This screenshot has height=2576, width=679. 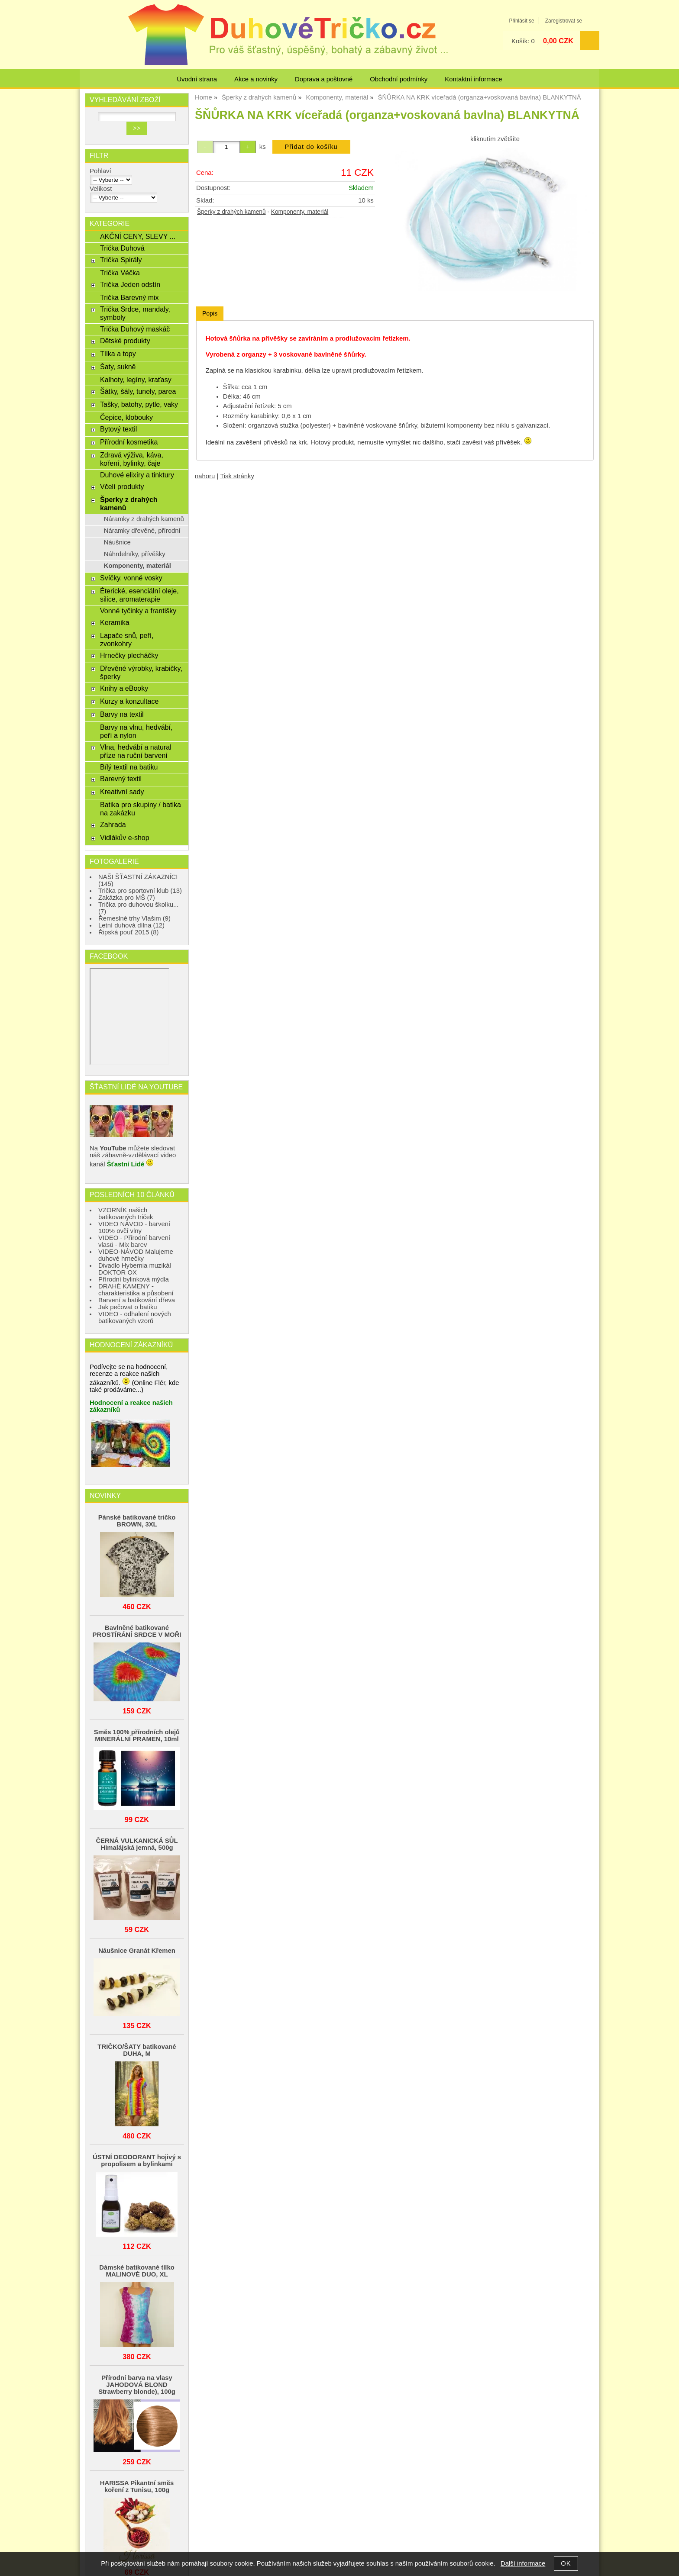 What do you see at coordinates (299, 212) in the screenshot?
I see `Komponenty, materiál` at bounding box center [299, 212].